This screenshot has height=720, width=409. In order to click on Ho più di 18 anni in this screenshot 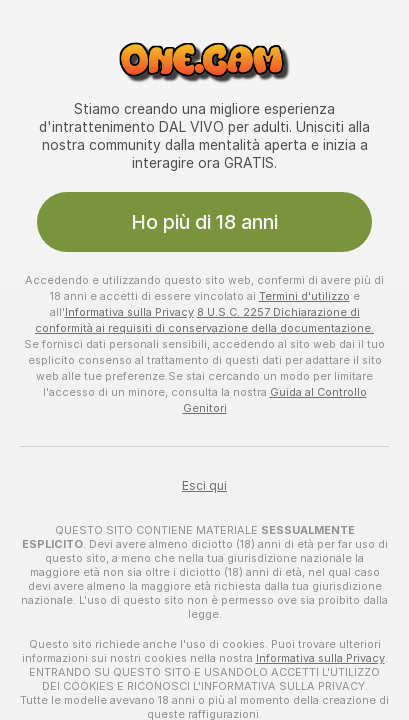, I will do `click(204, 222)`.